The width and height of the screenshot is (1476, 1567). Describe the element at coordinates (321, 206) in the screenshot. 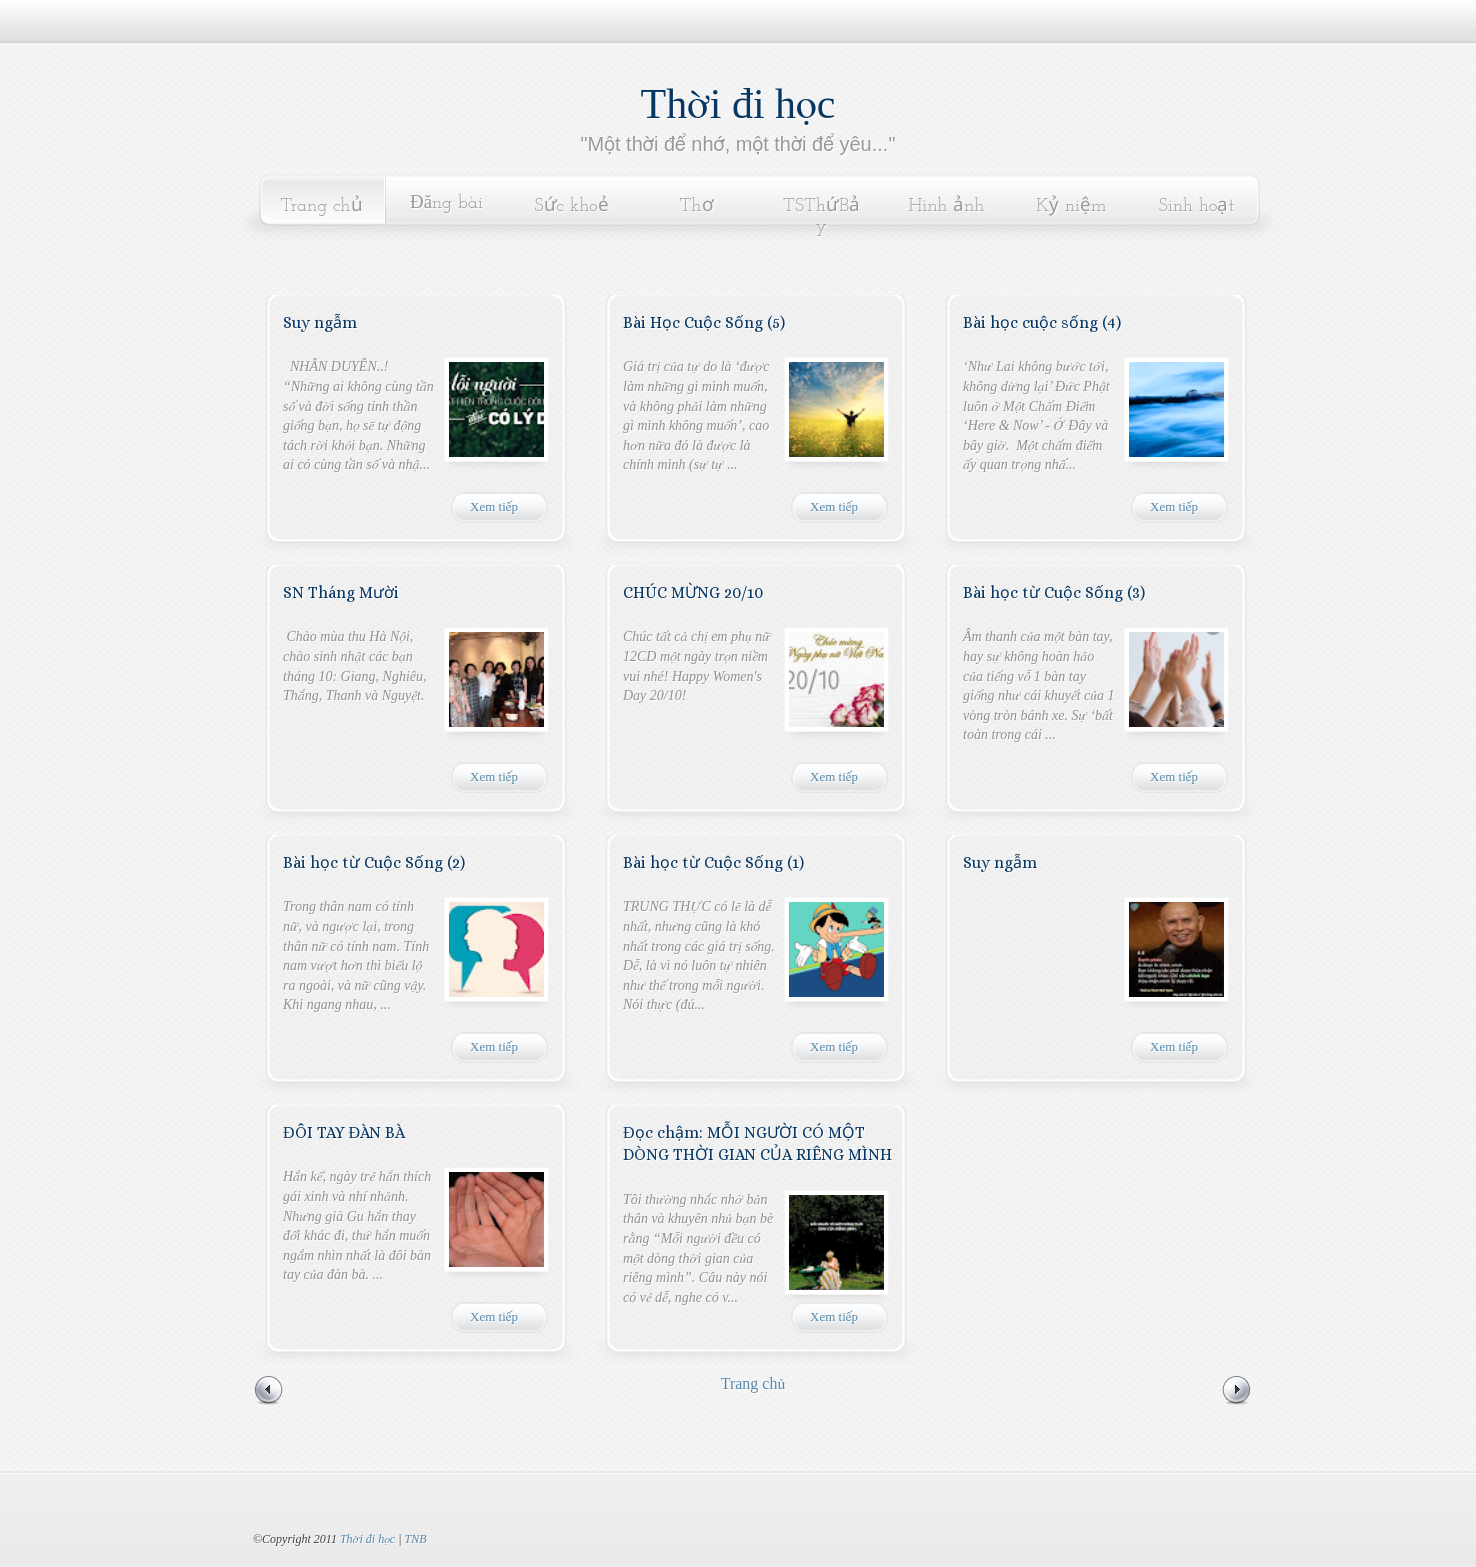

I see `Trang chủ` at that location.